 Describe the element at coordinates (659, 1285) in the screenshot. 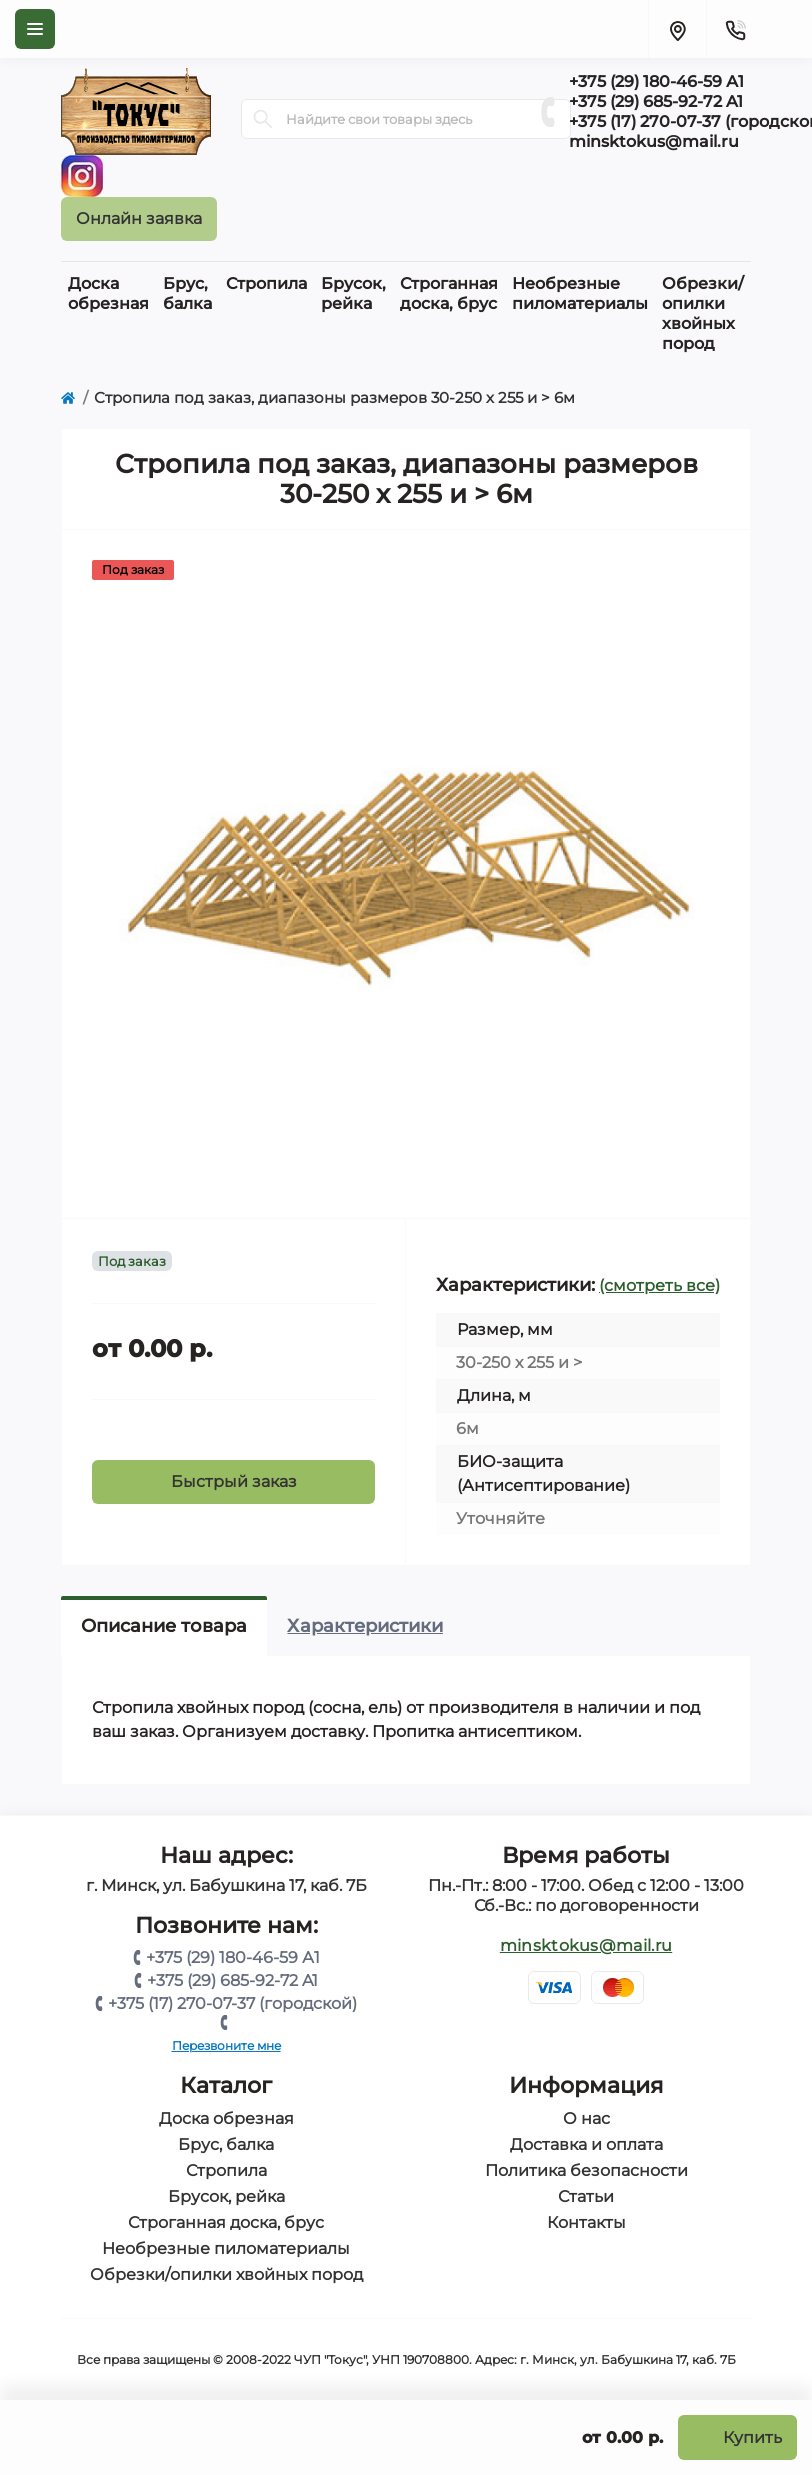

I see `(смотреть все)` at that location.